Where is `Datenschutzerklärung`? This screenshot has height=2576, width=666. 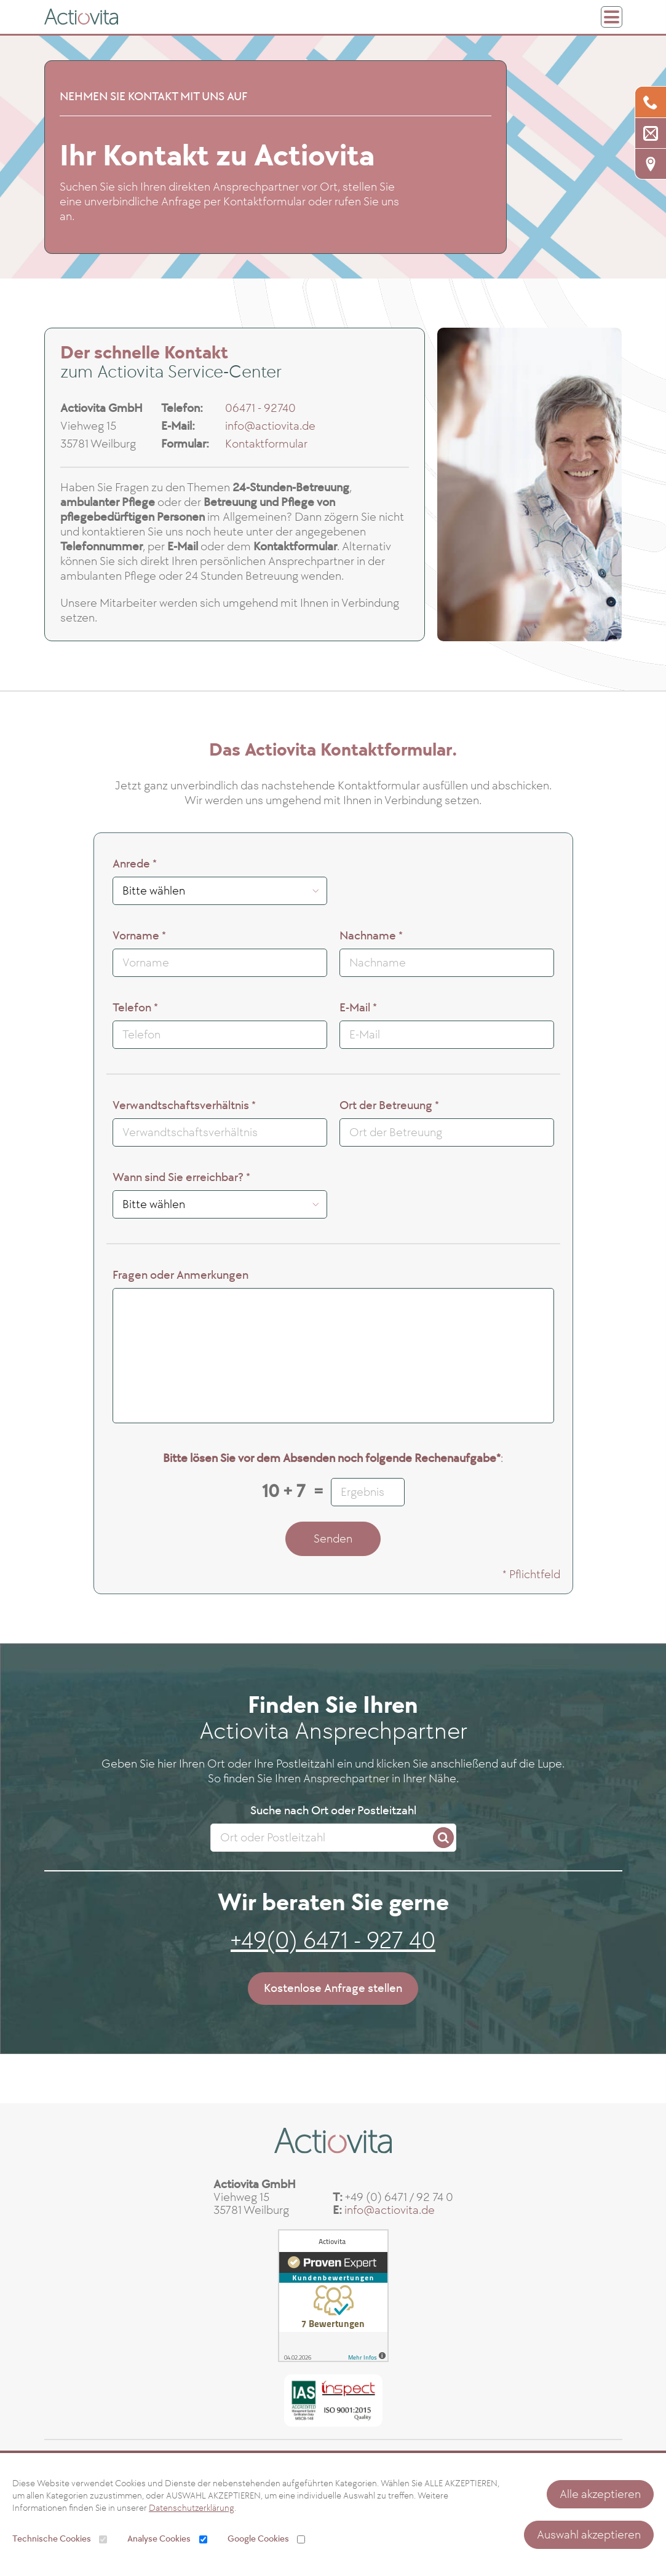
Datenschutzerklärung is located at coordinates (191, 2508).